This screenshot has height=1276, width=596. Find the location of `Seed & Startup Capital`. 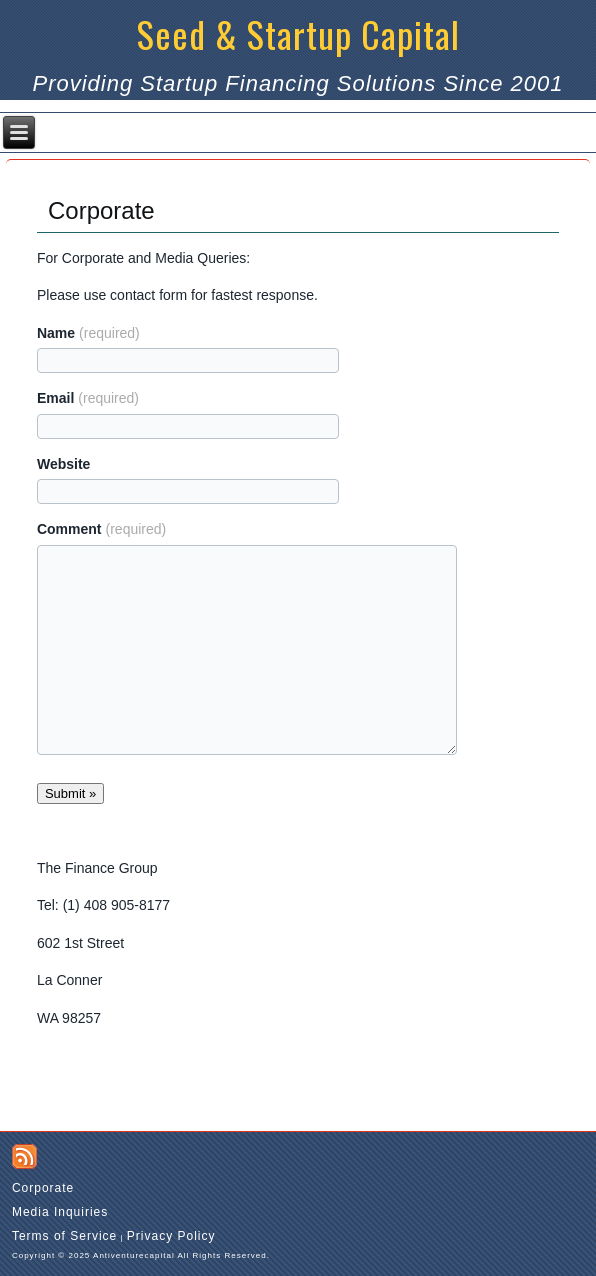

Seed & Startup Capital is located at coordinates (298, 33).